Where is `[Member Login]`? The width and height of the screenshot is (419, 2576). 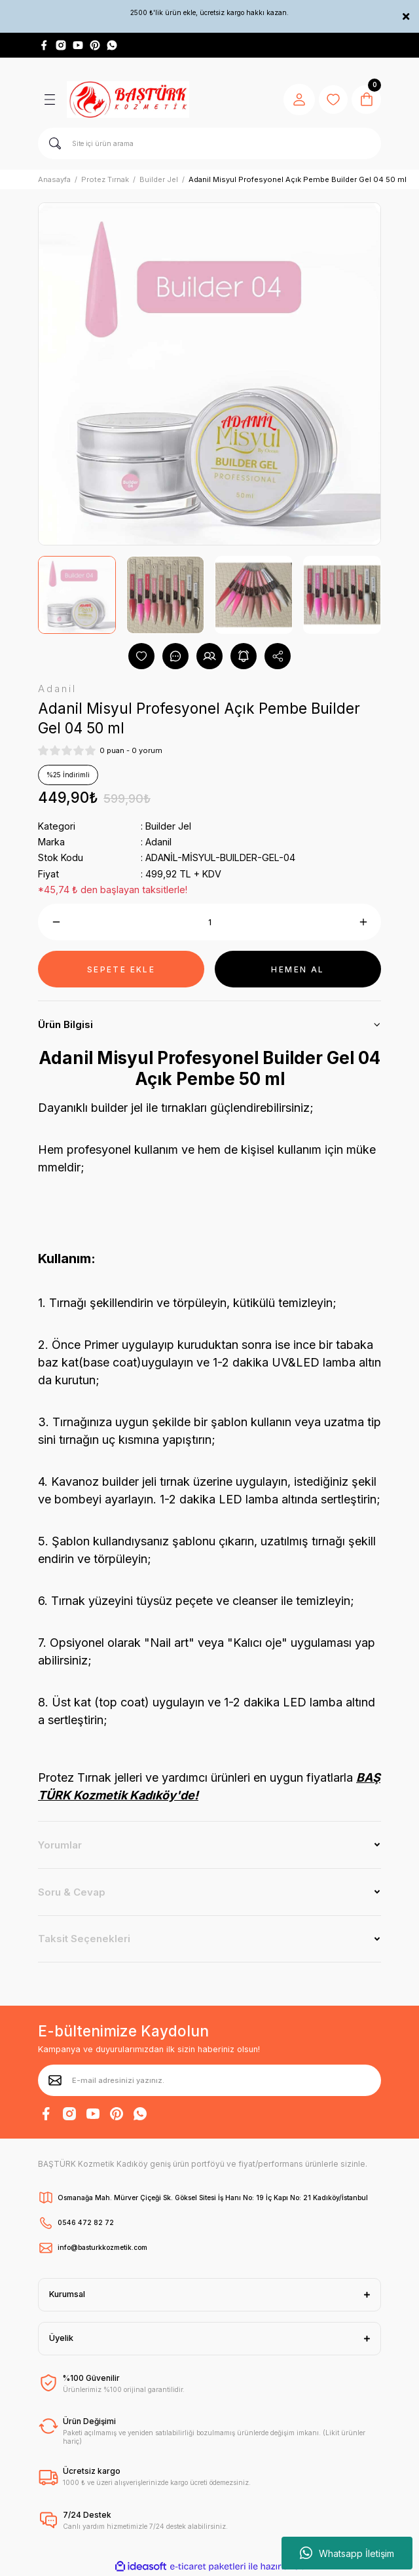
[Member Login] is located at coordinates (294, 99).